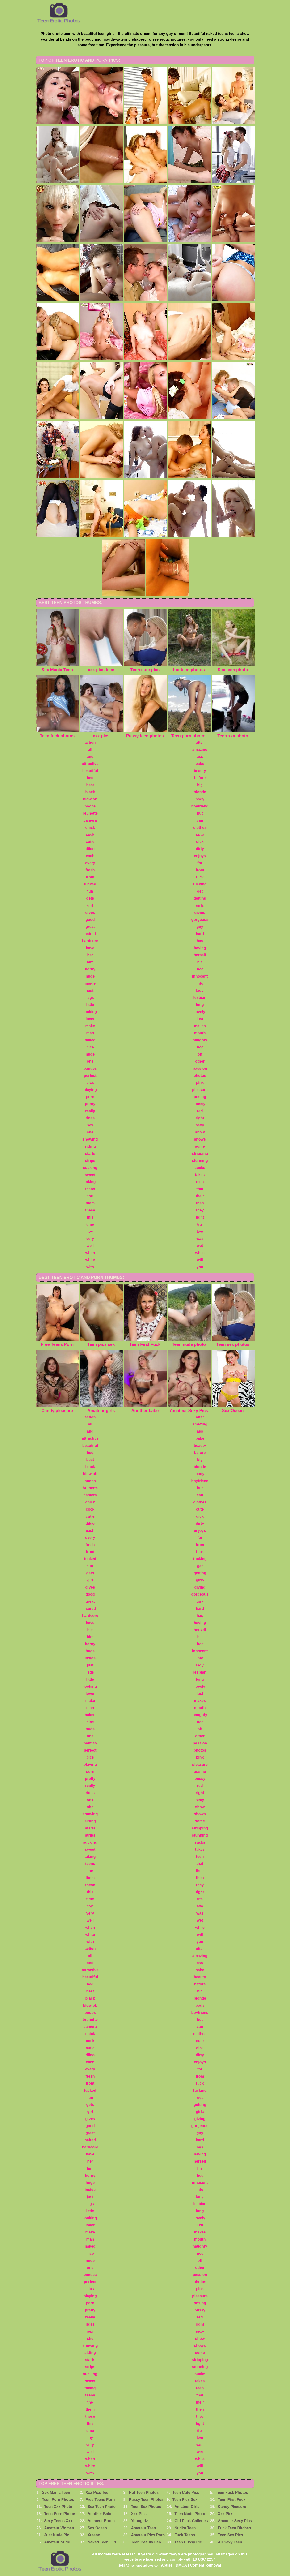 Image resolution: width=290 pixels, height=2576 pixels. Describe the element at coordinates (200, 1054) in the screenshot. I see `off` at that location.